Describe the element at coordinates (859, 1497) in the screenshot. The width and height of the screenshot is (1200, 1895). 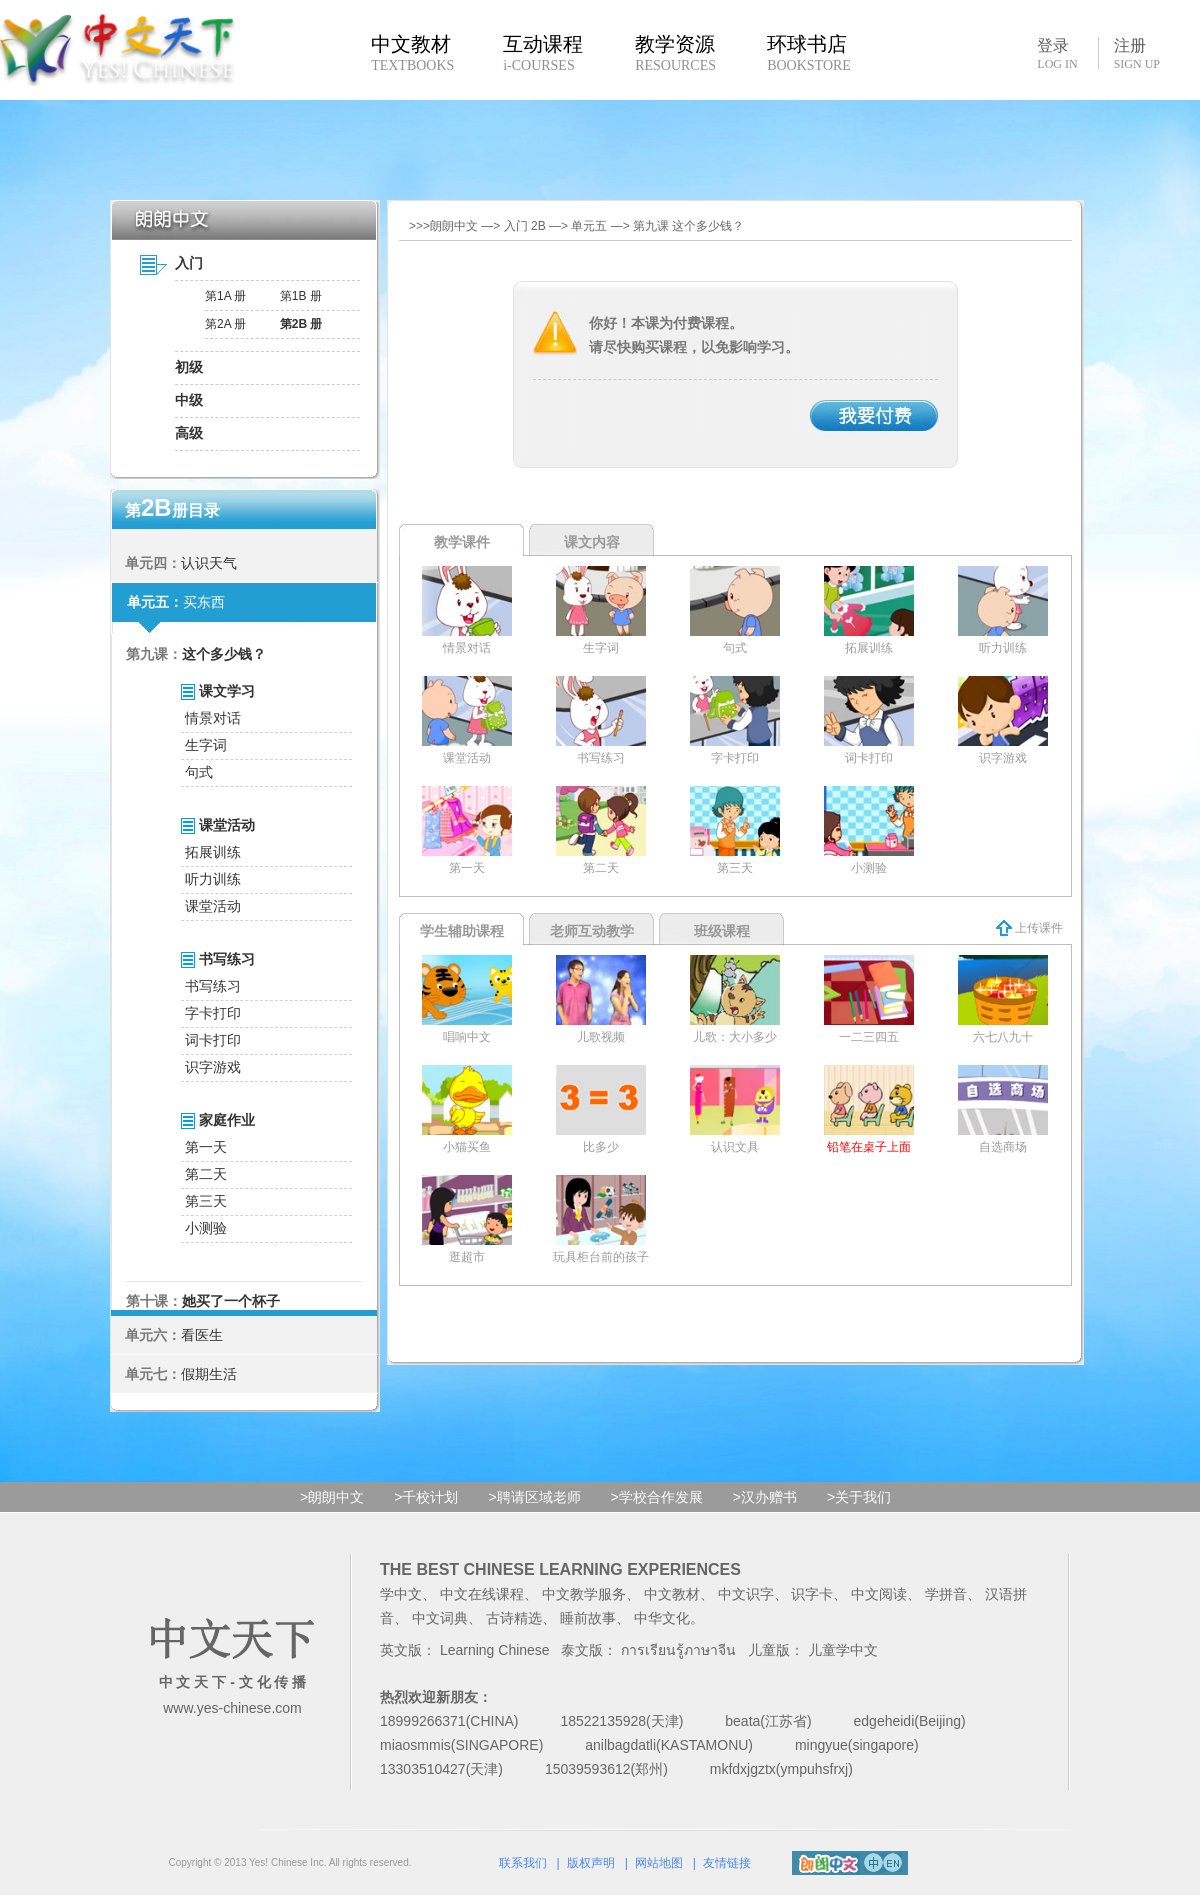
I see `>关于我们` at that location.